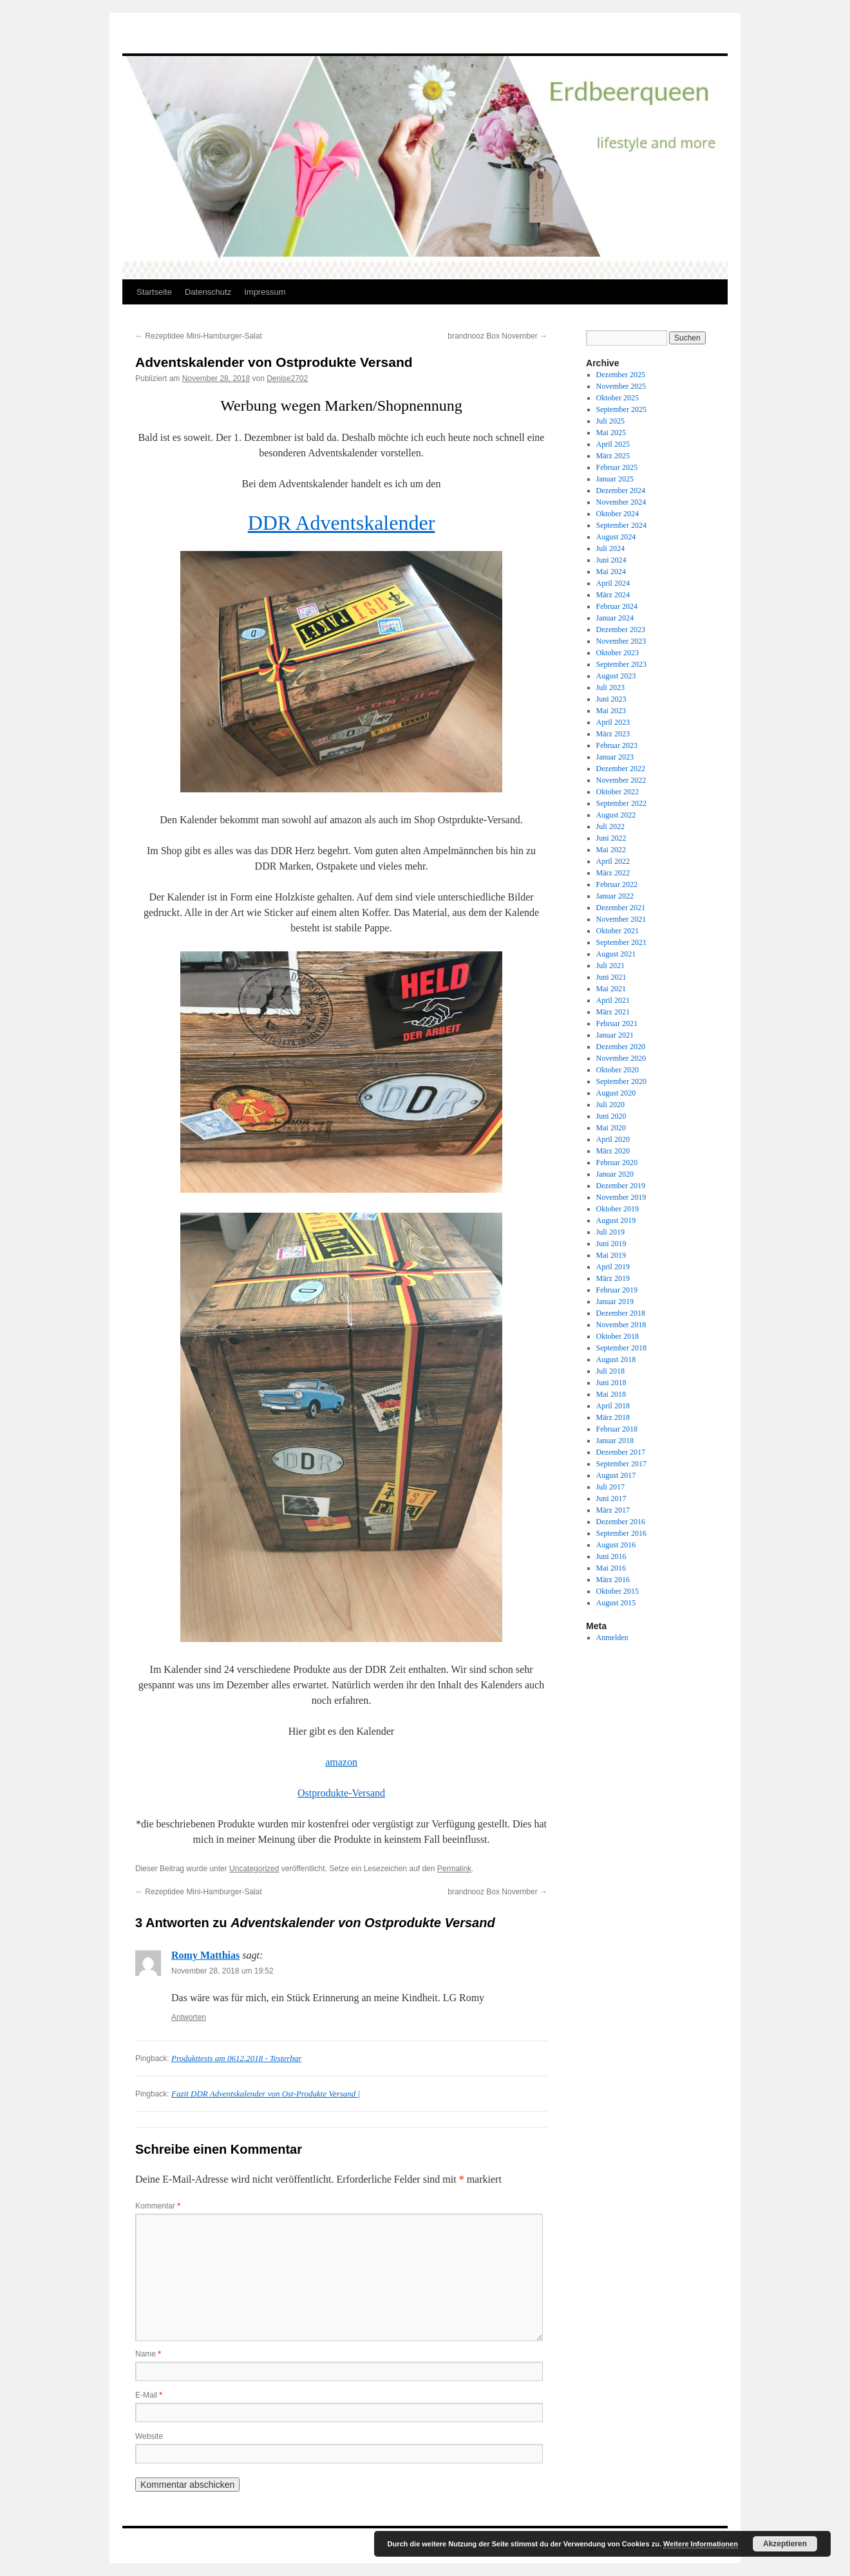 The image size is (850, 2576). I want to click on Website, so click(149, 2436).